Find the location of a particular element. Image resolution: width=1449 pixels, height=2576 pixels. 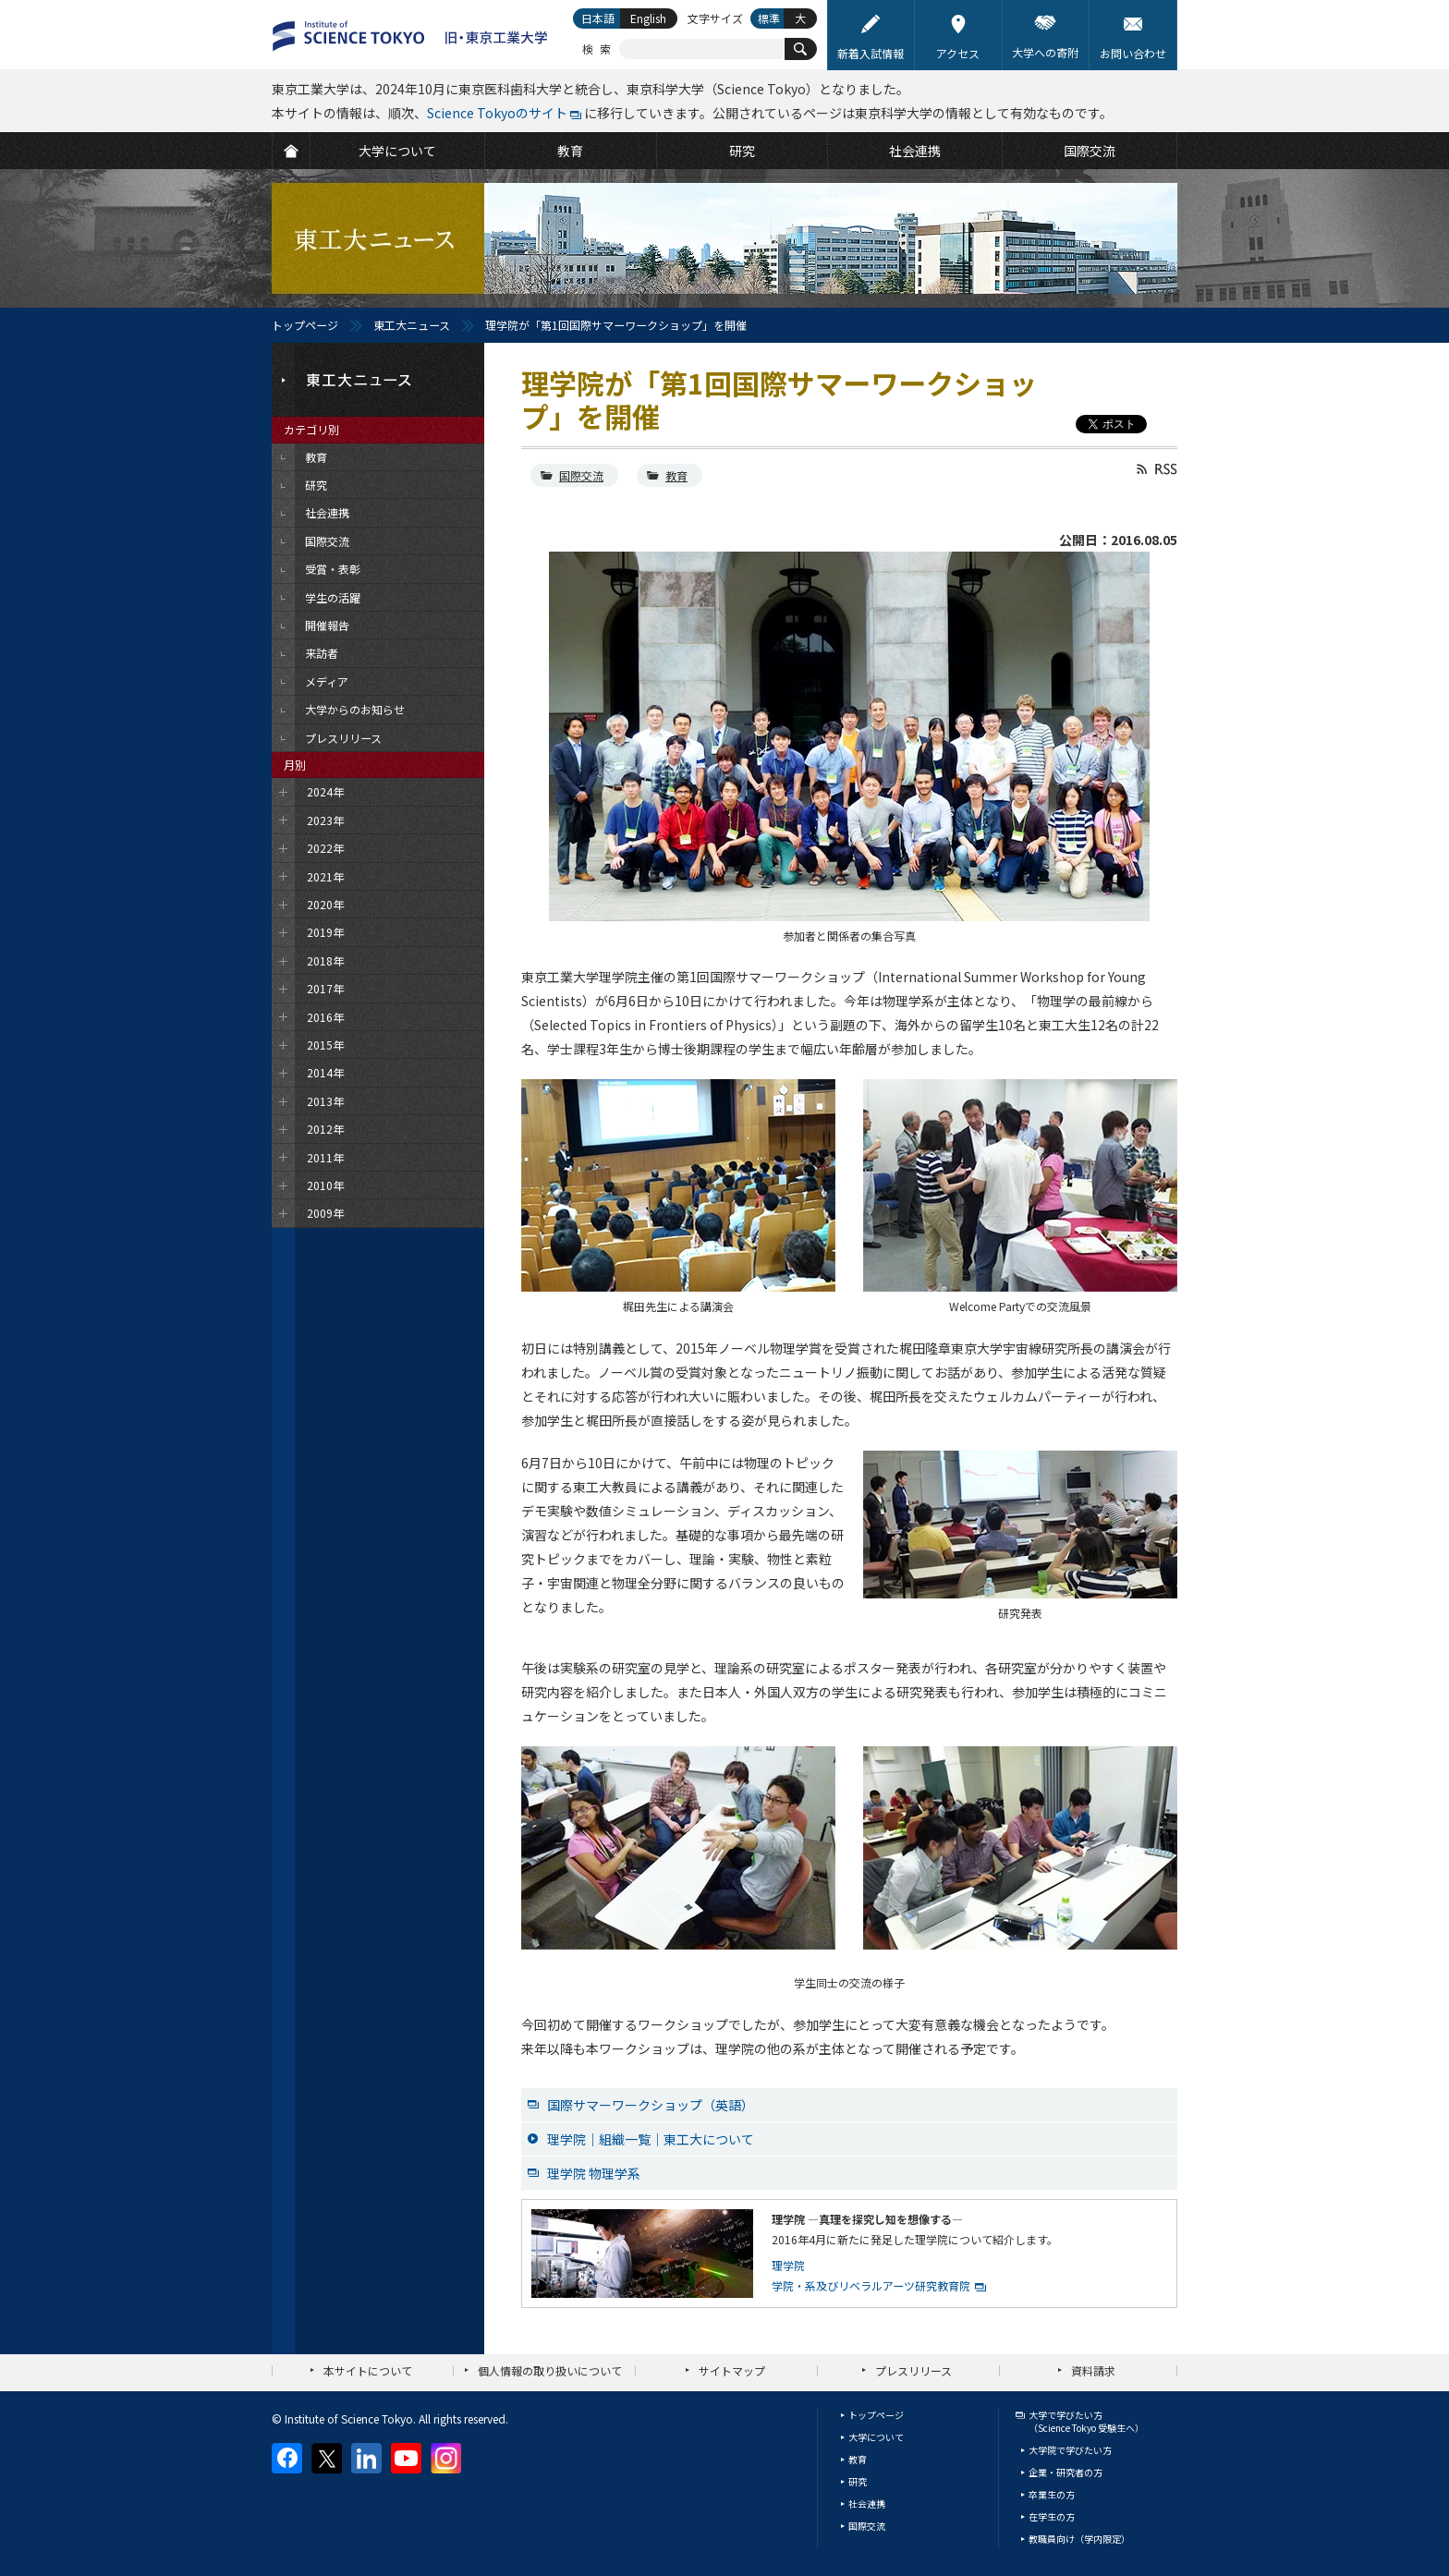

卒業生の方 is located at coordinates (1052, 2494).